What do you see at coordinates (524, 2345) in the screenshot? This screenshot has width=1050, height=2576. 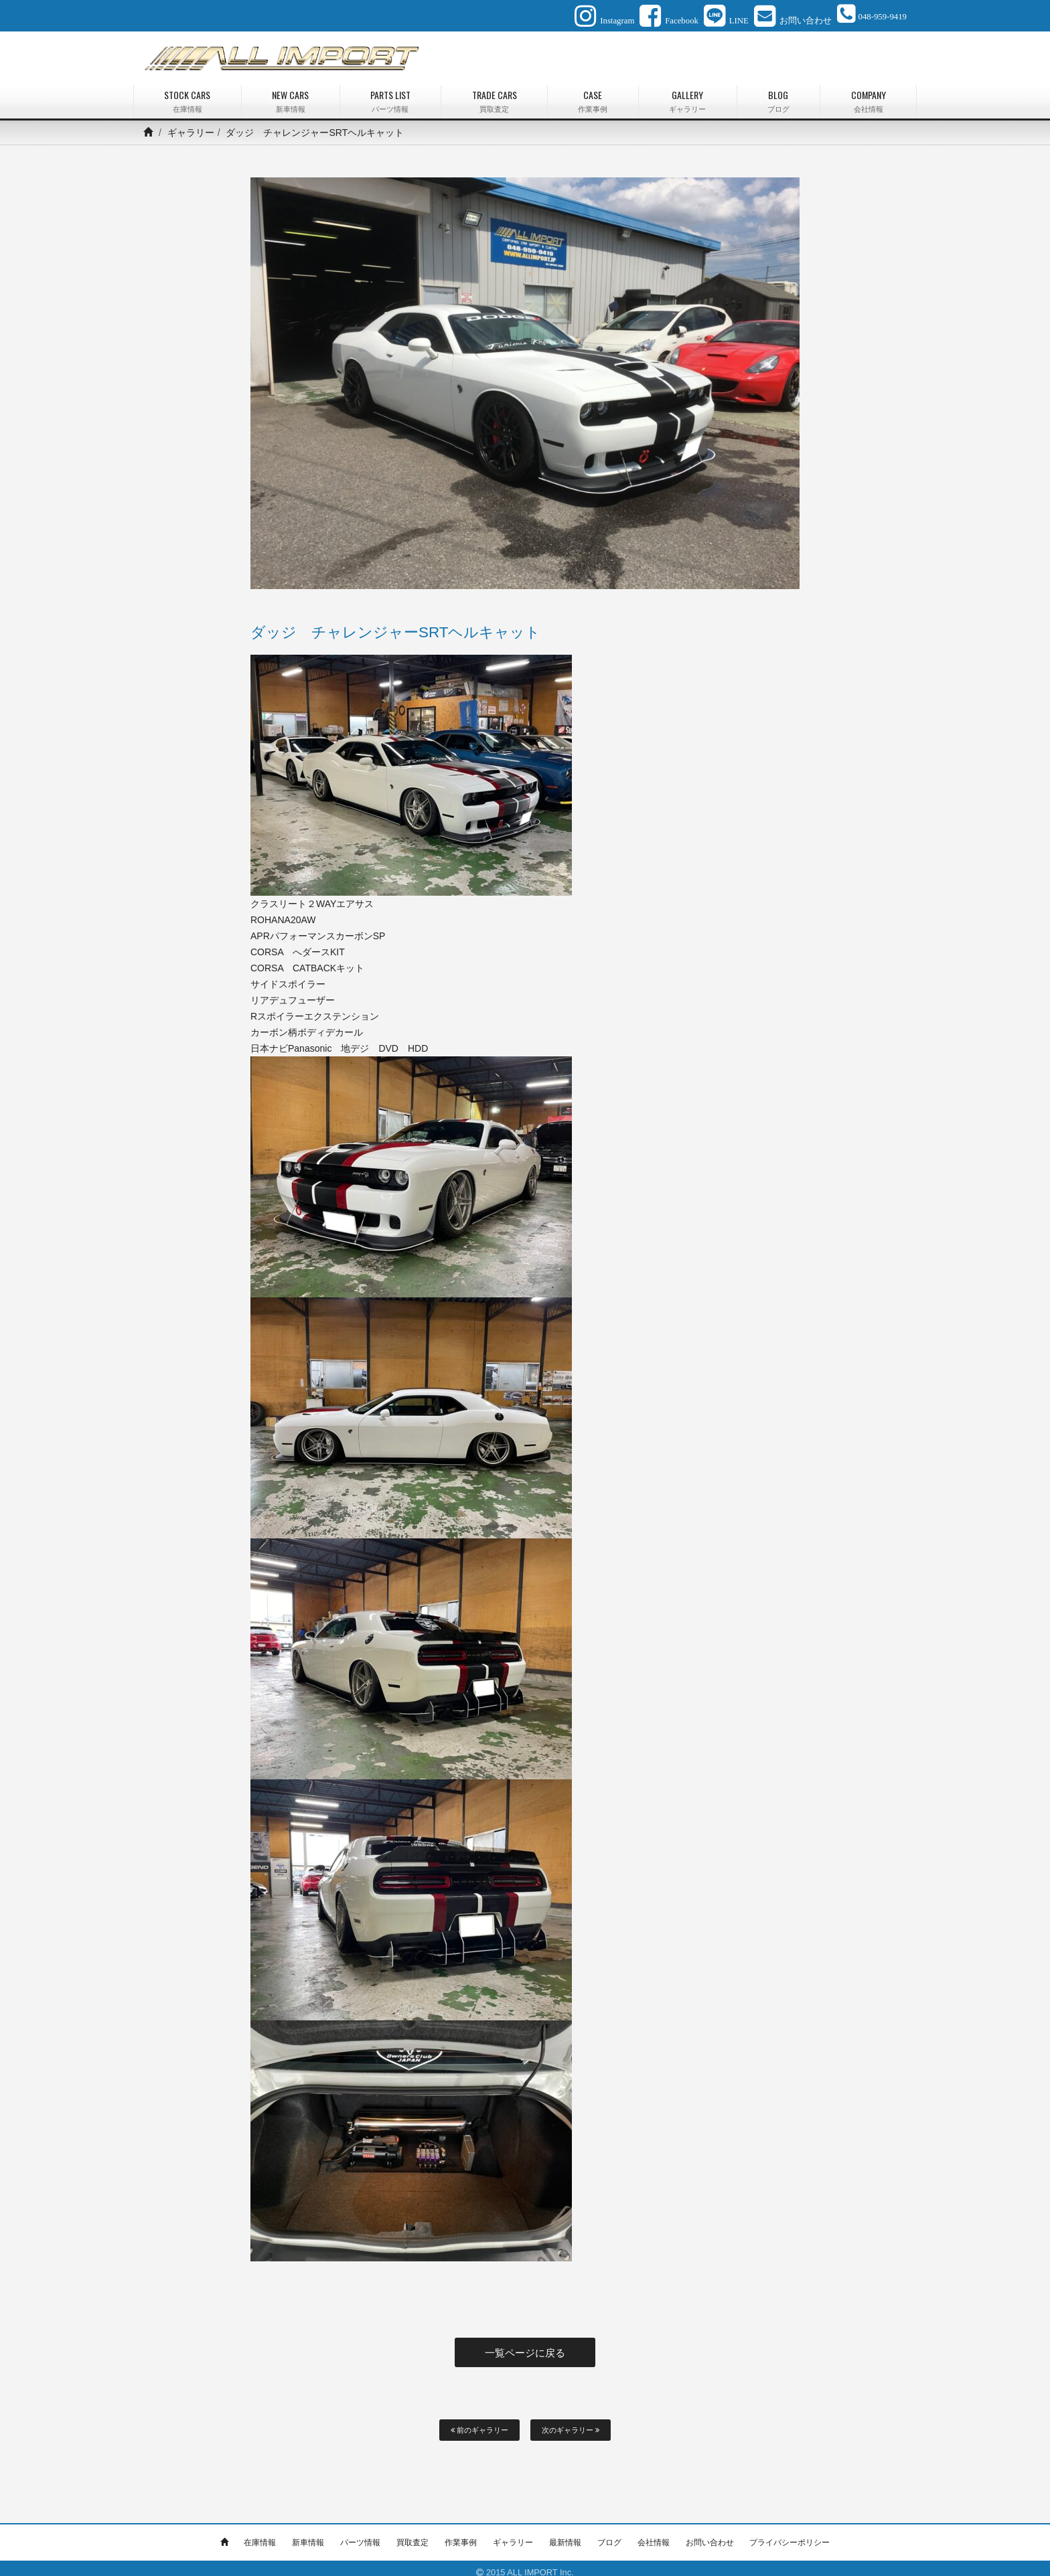 I see `一覧ページに戻る` at bounding box center [524, 2345].